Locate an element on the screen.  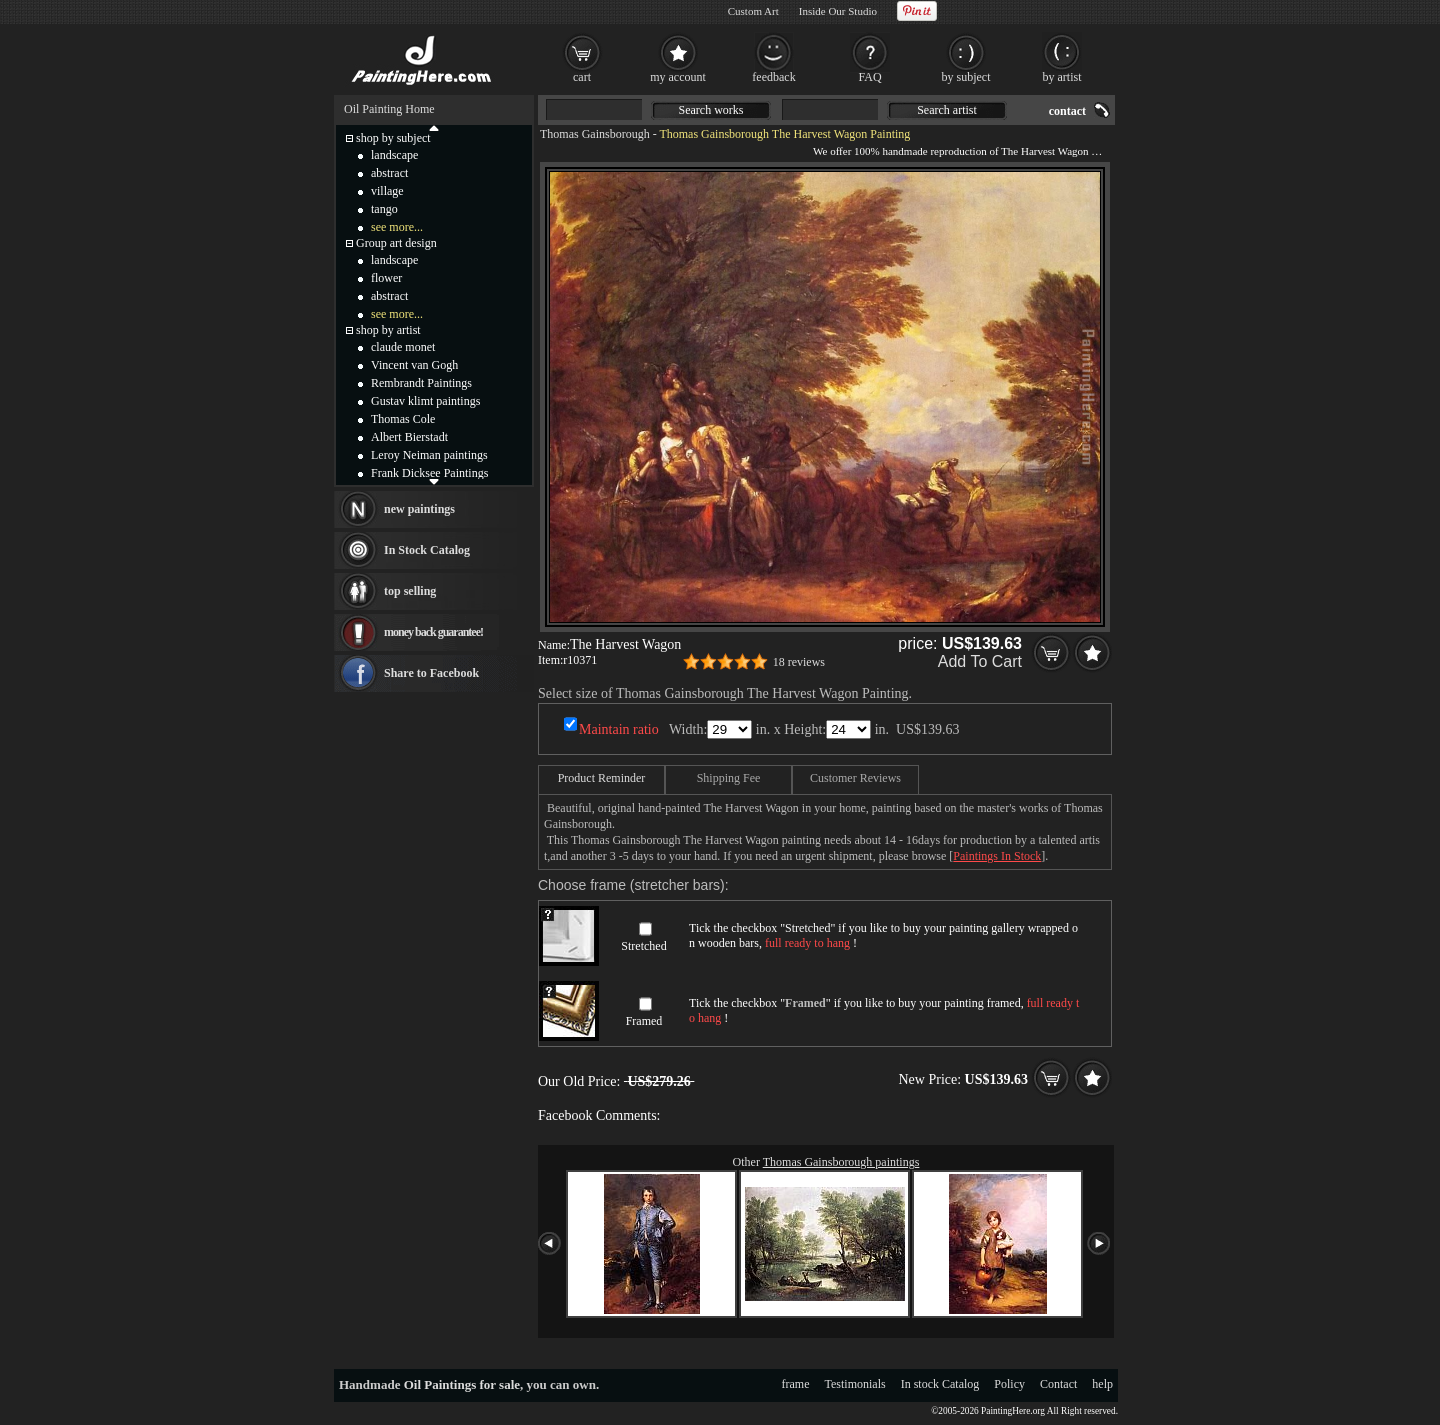
tango is located at coordinates (384, 209).